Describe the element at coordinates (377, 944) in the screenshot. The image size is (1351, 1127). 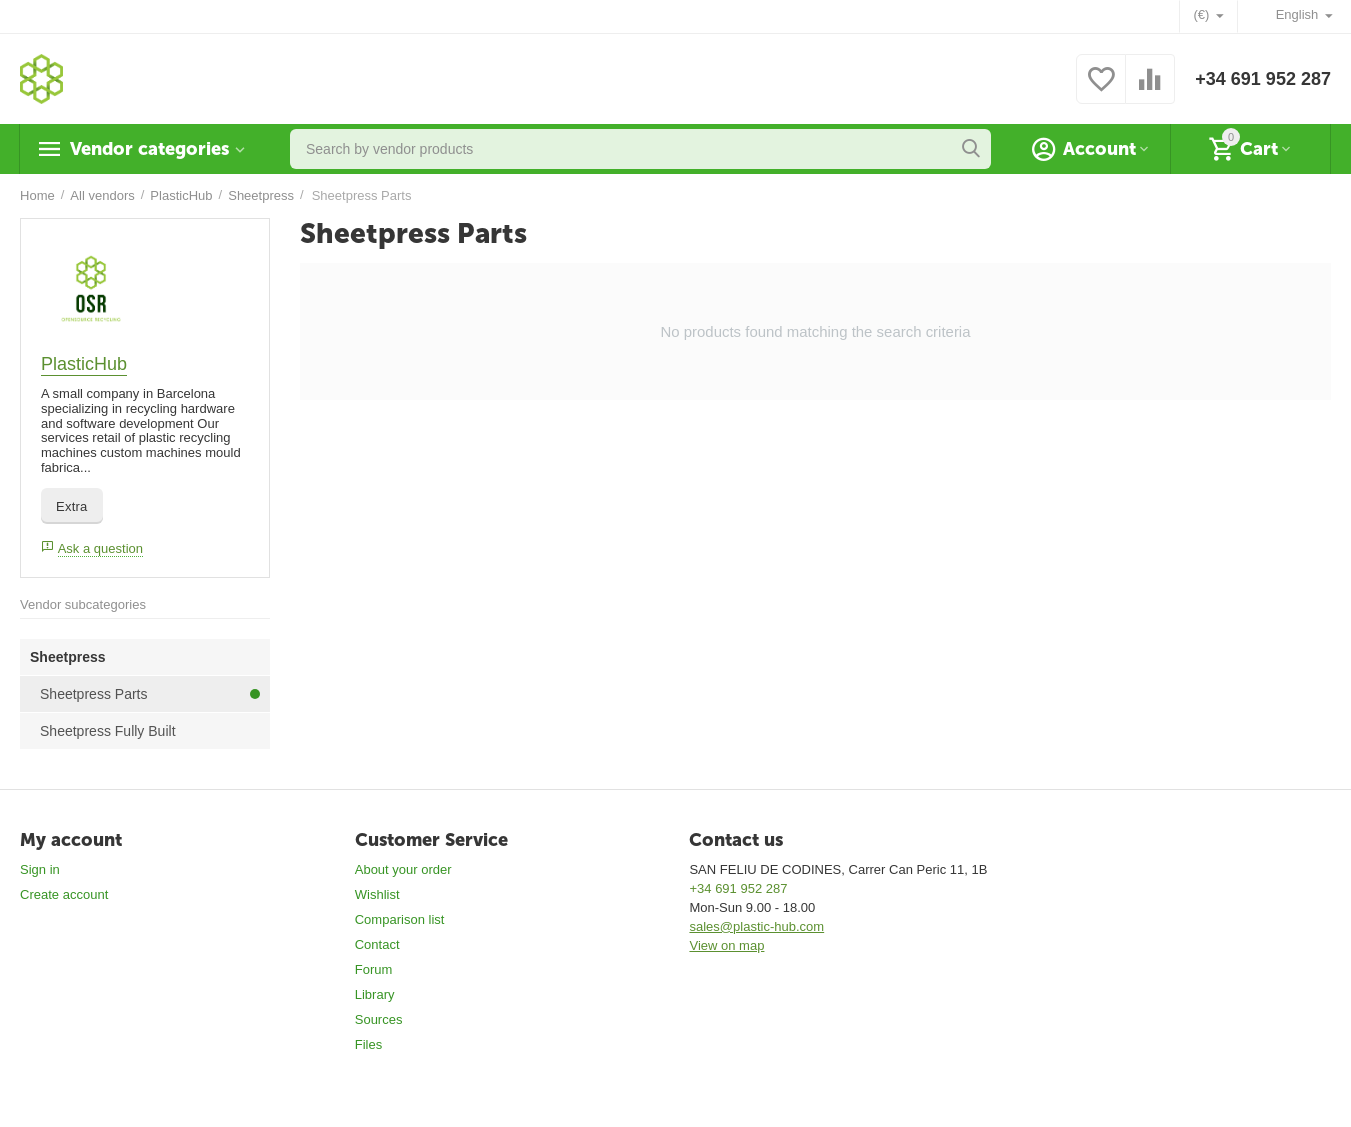
I see `Contact` at that location.